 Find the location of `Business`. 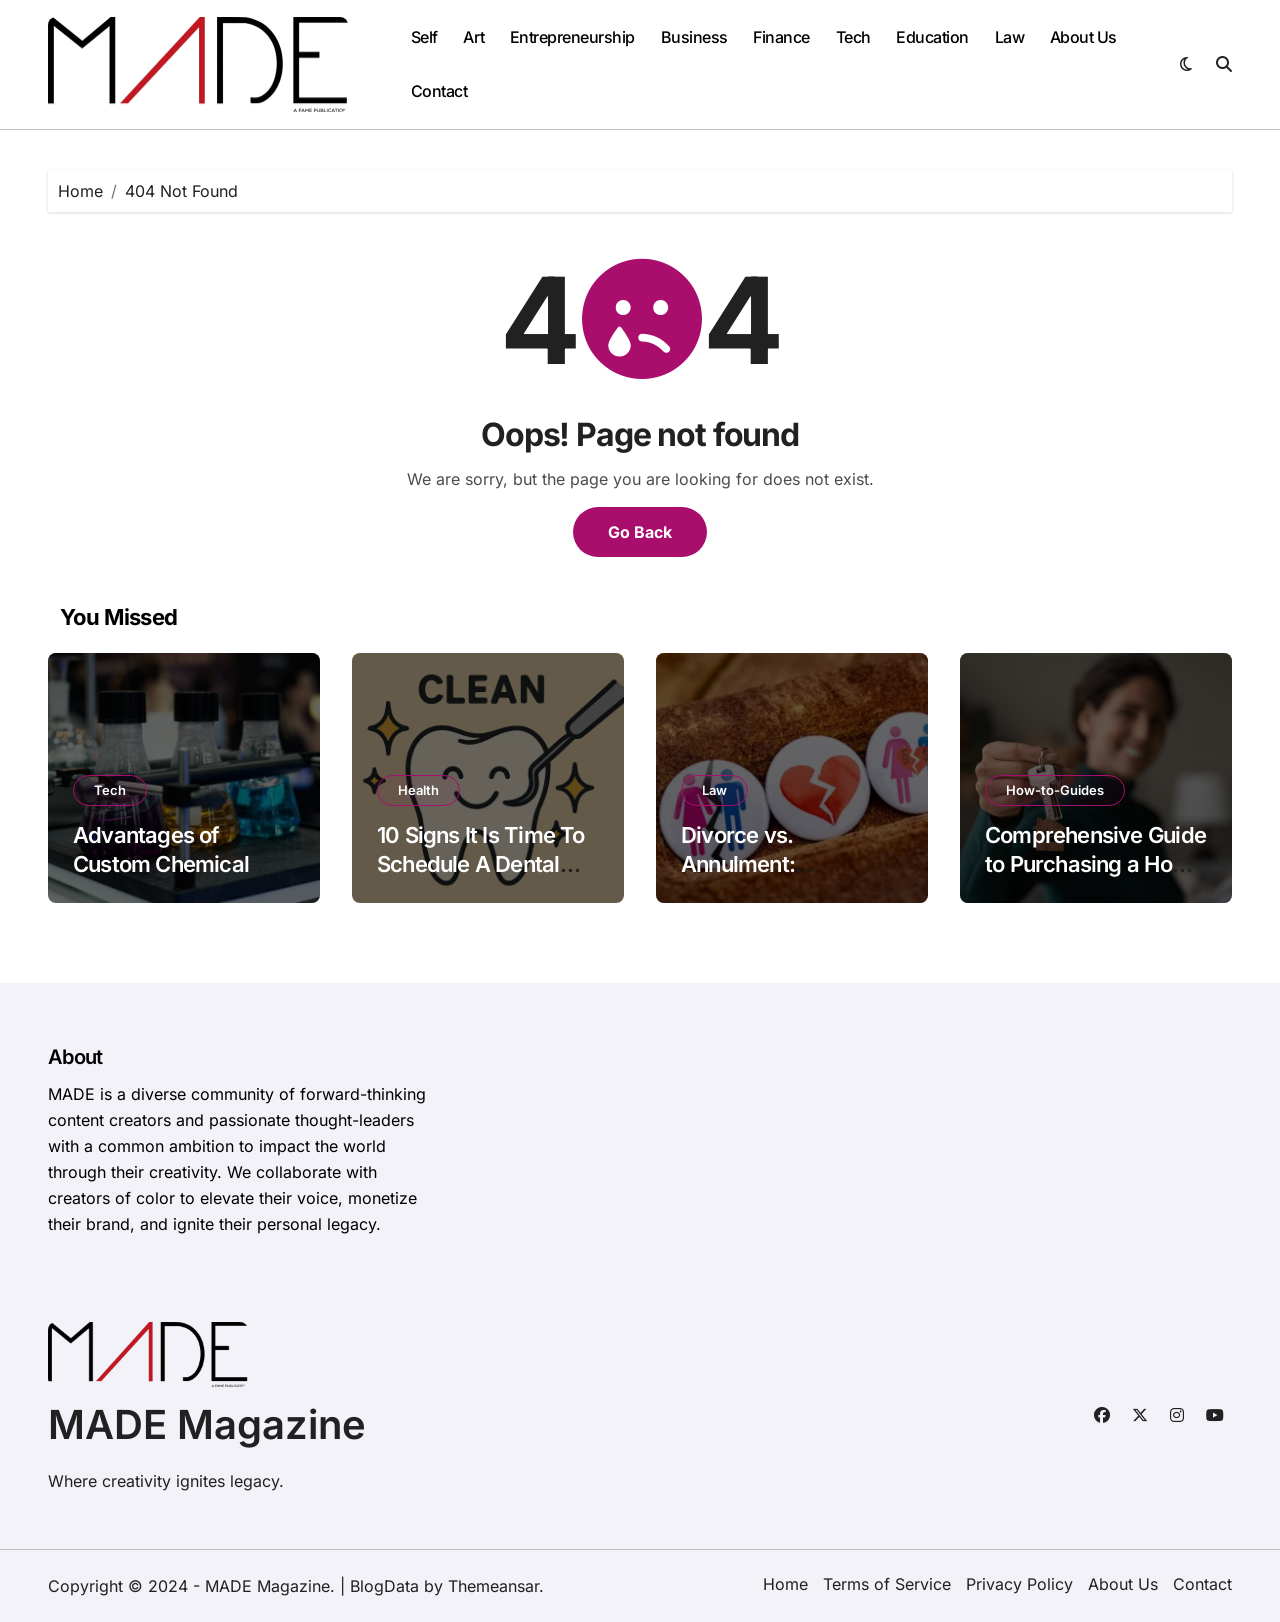

Business is located at coordinates (694, 37).